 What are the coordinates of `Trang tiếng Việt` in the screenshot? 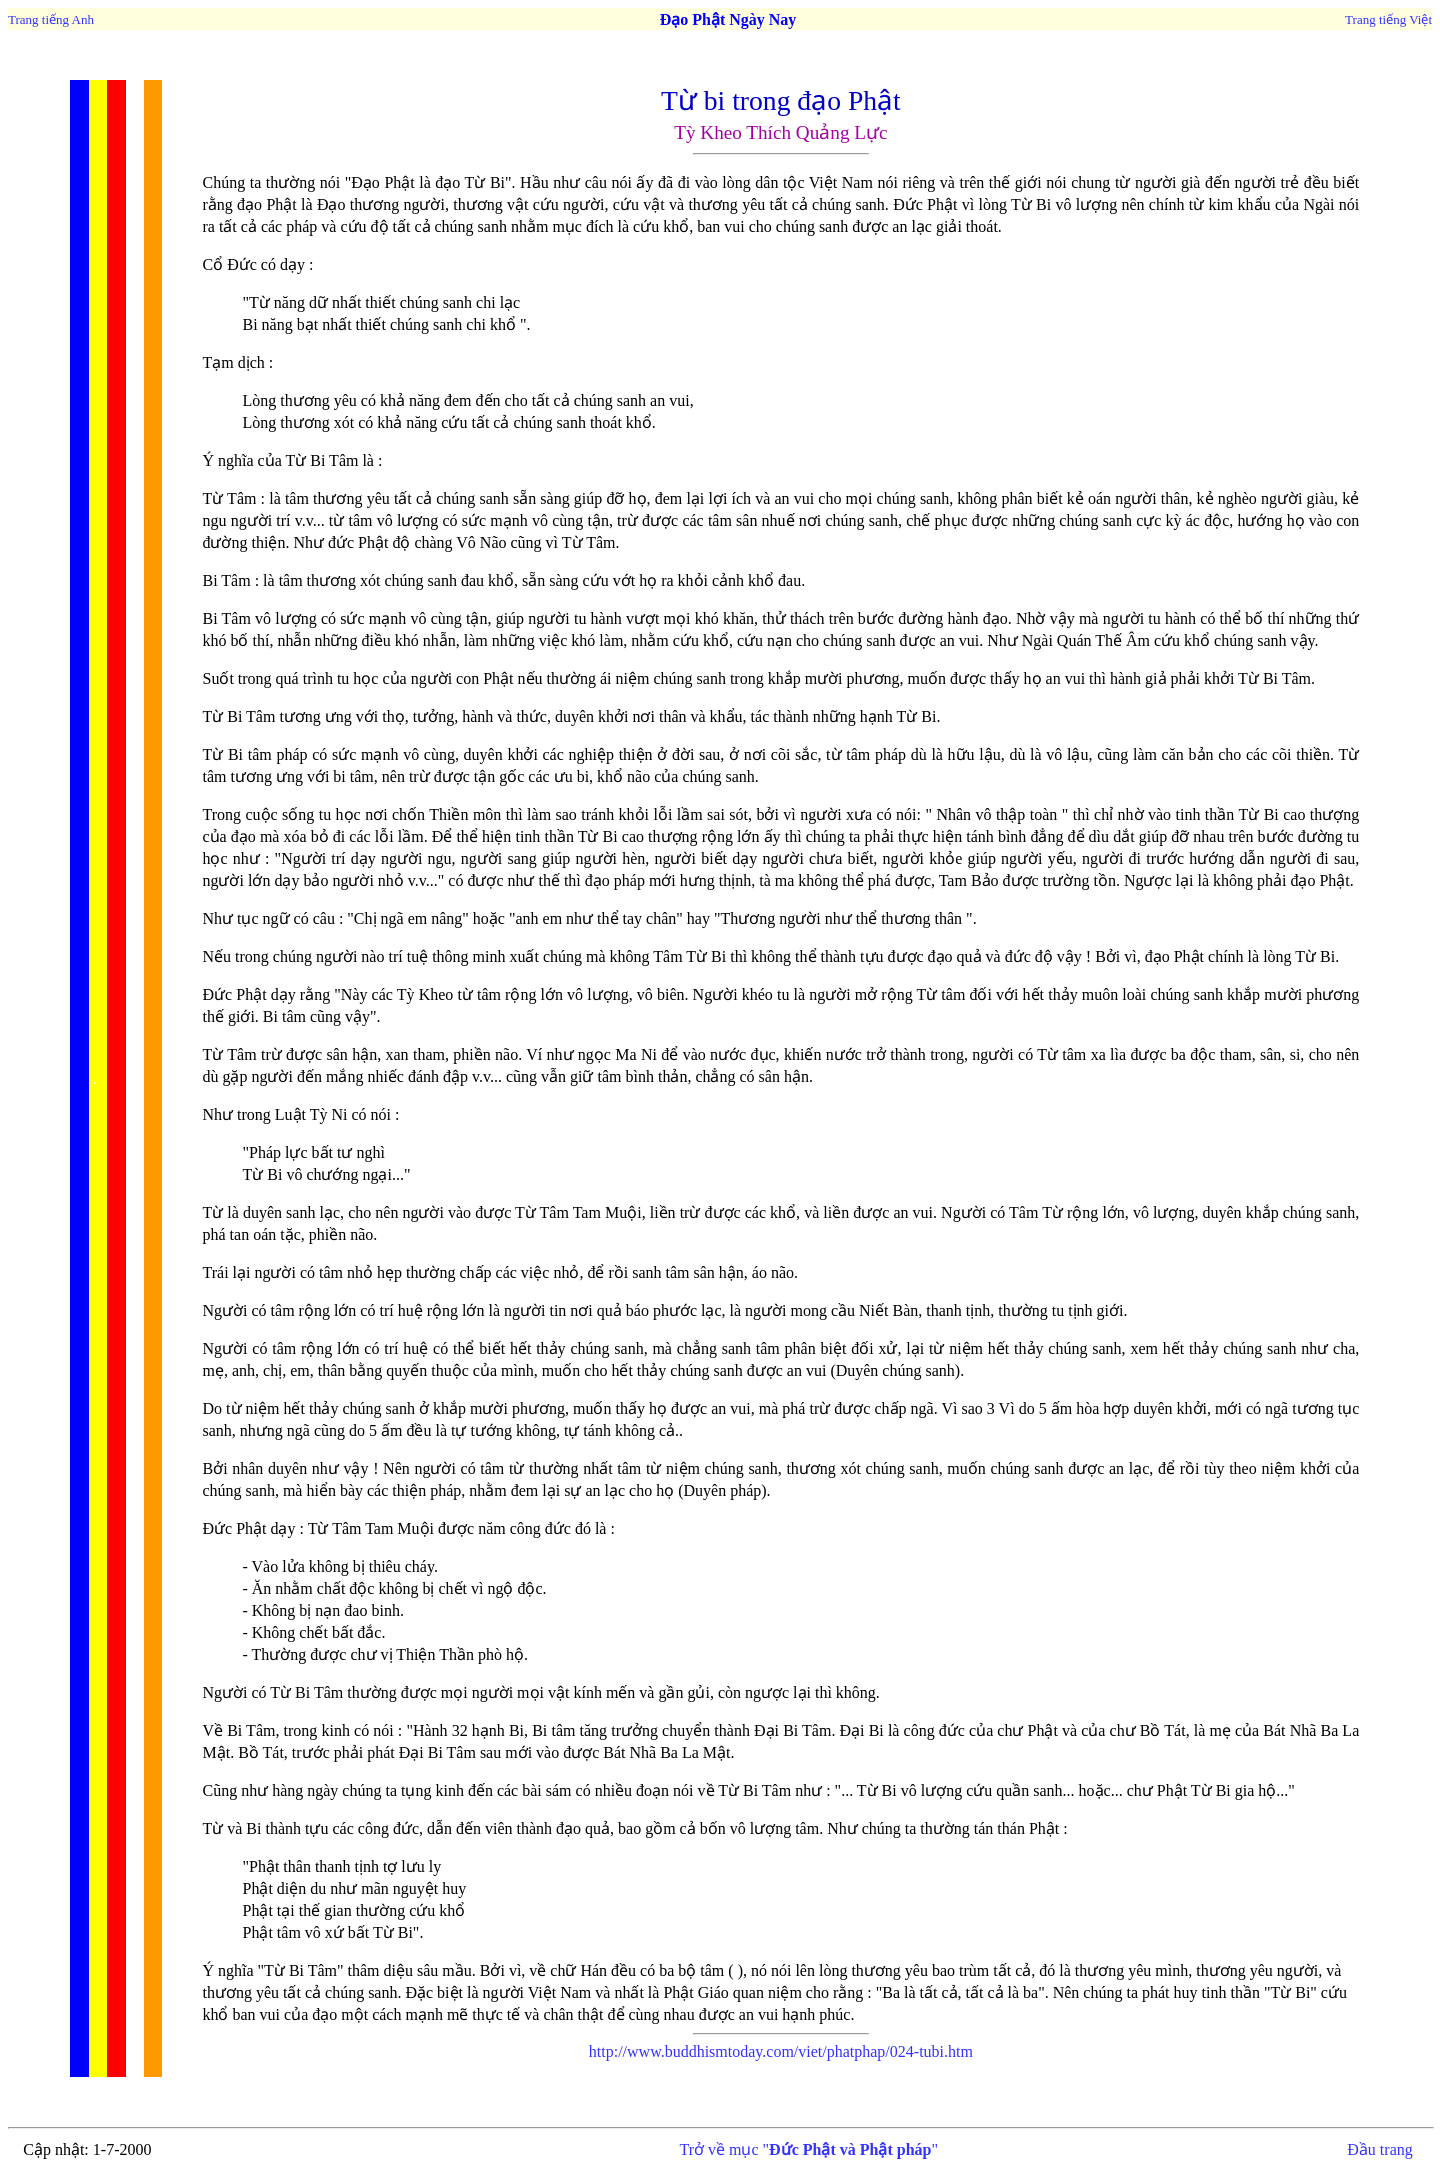 It's located at (1388, 19).